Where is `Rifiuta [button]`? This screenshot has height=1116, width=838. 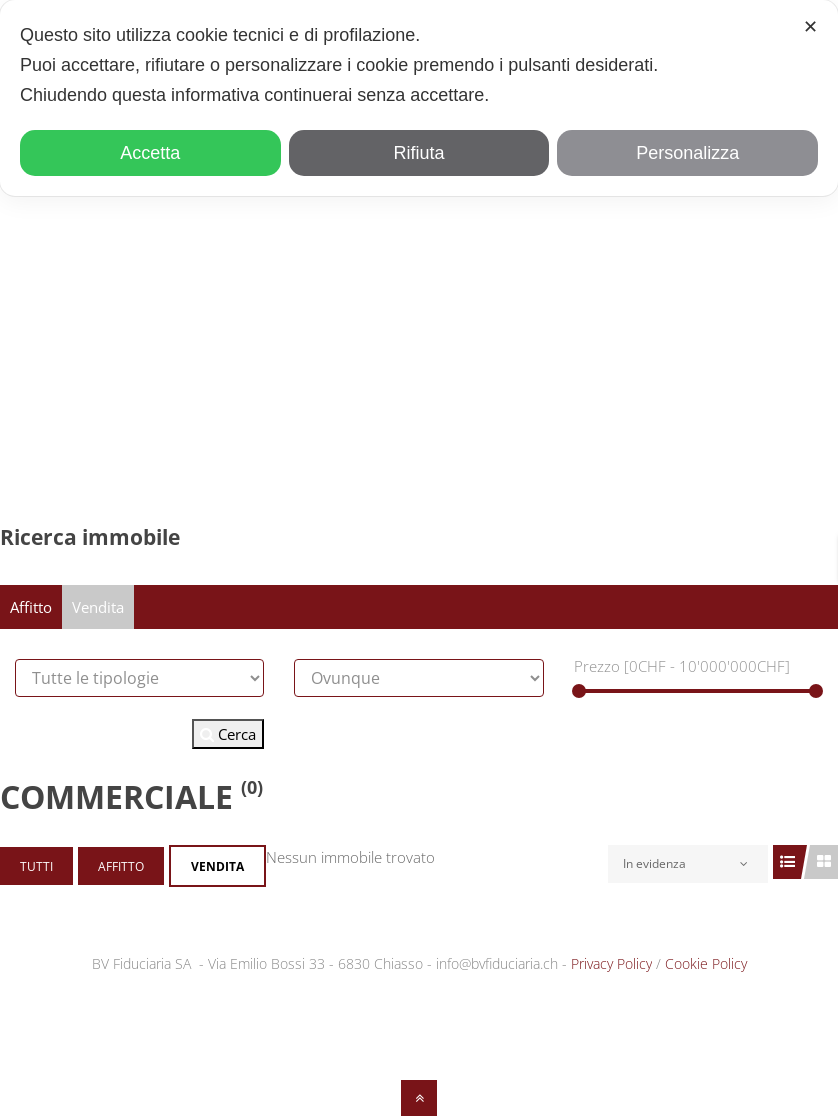
Rifiuta [button] is located at coordinates (418, 153).